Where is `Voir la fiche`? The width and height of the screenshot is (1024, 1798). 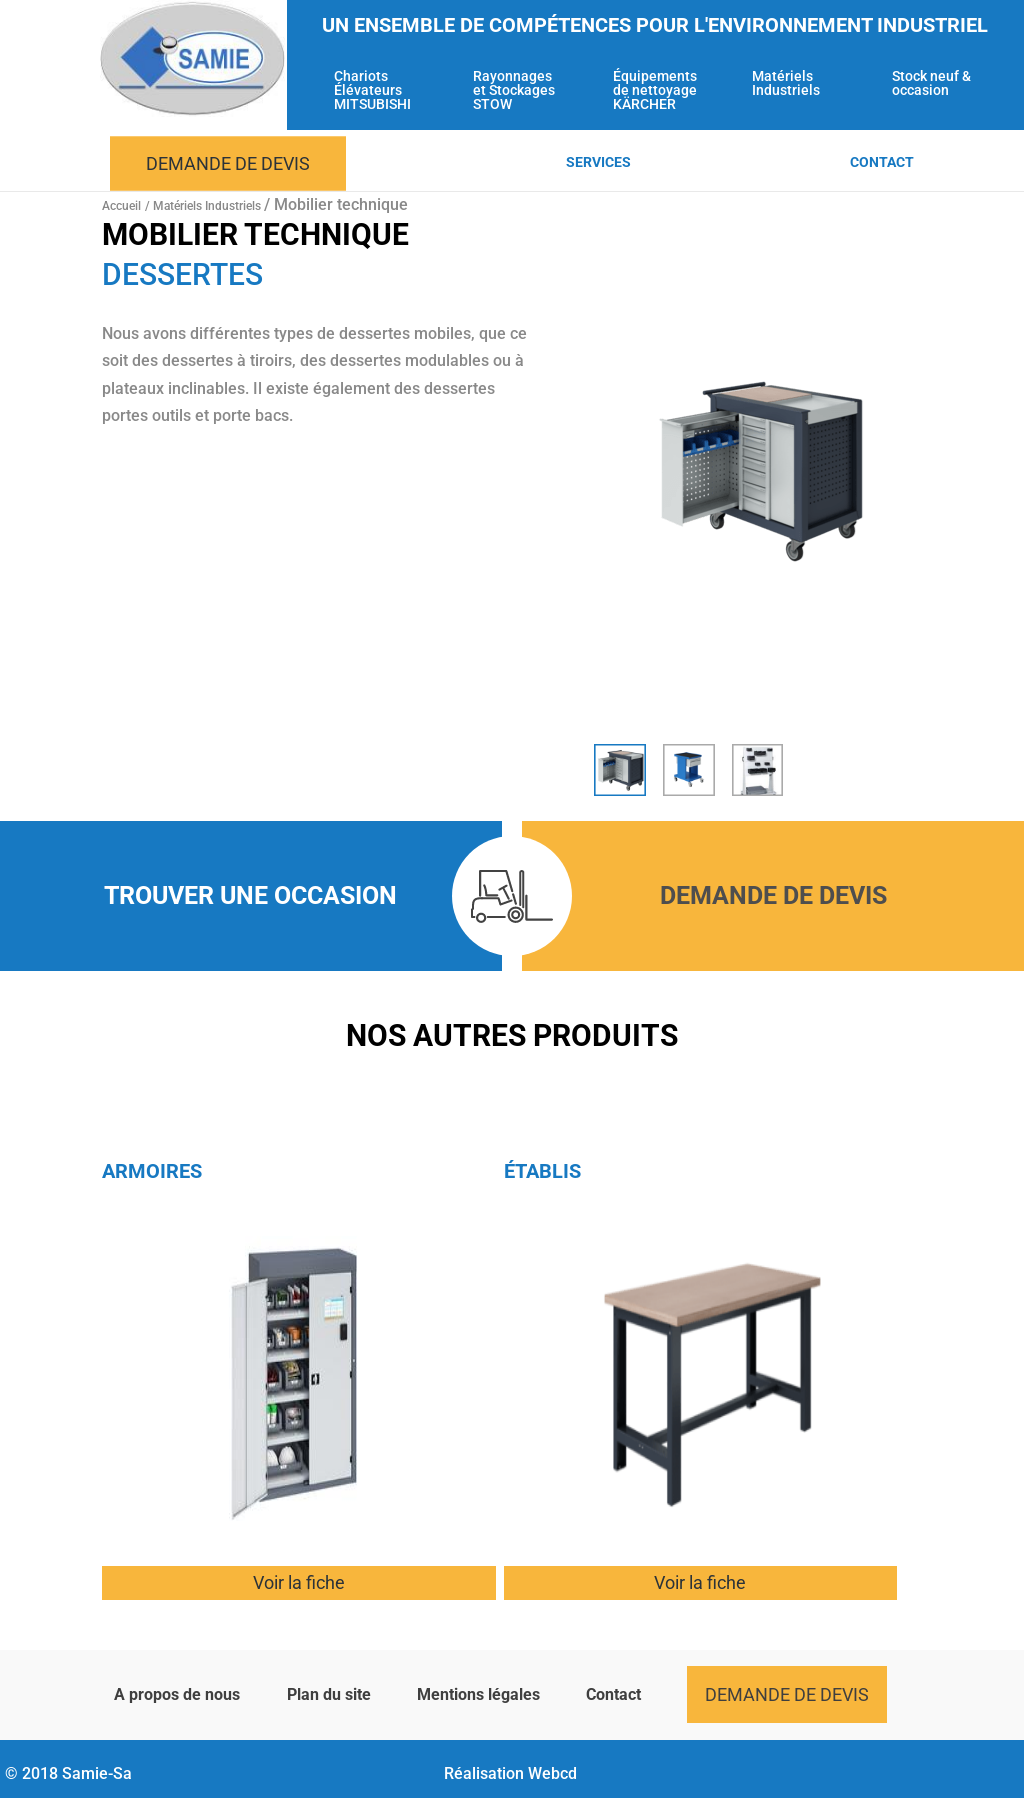 Voir la fiche is located at coordinates (299, 1582).